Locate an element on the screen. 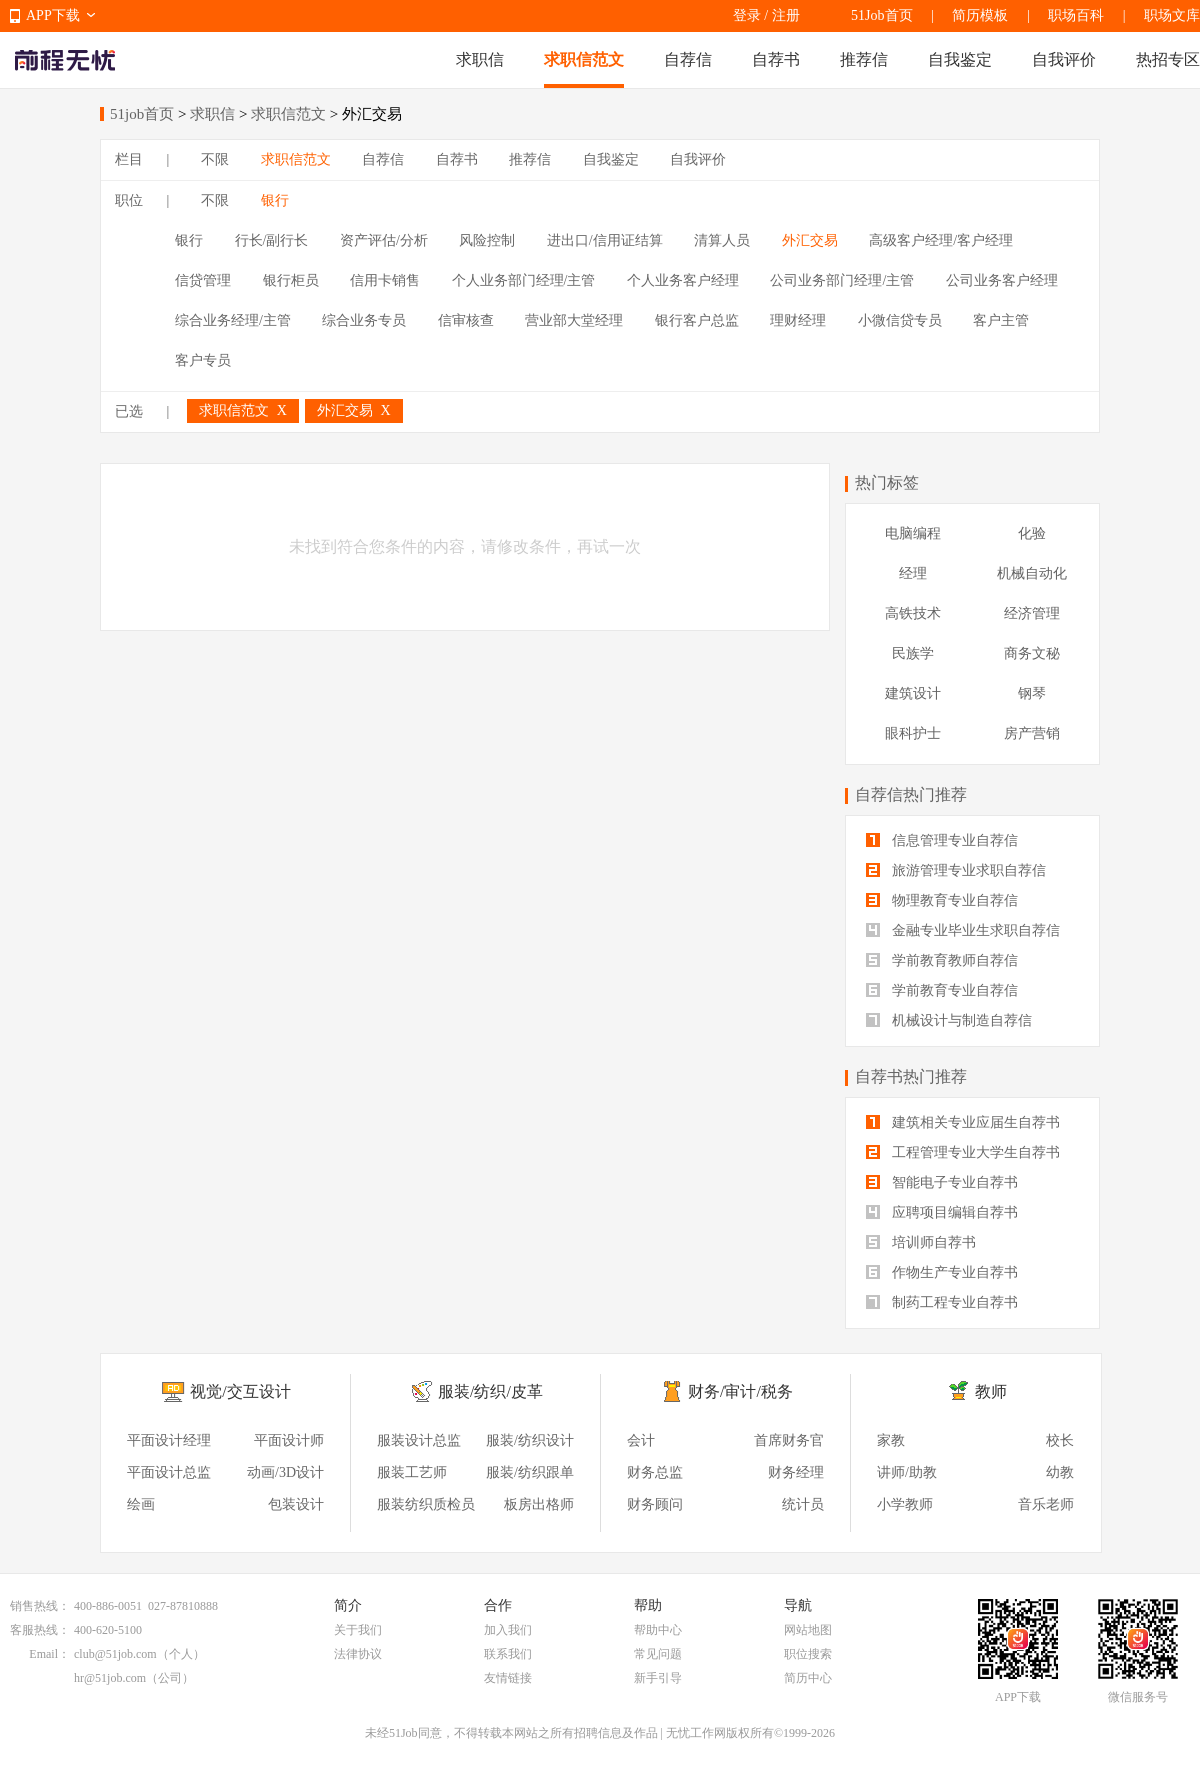 The width and height of the screenshot is (1200, 1765). 财务/审计/税务 is located at coordinates (740, 1391).